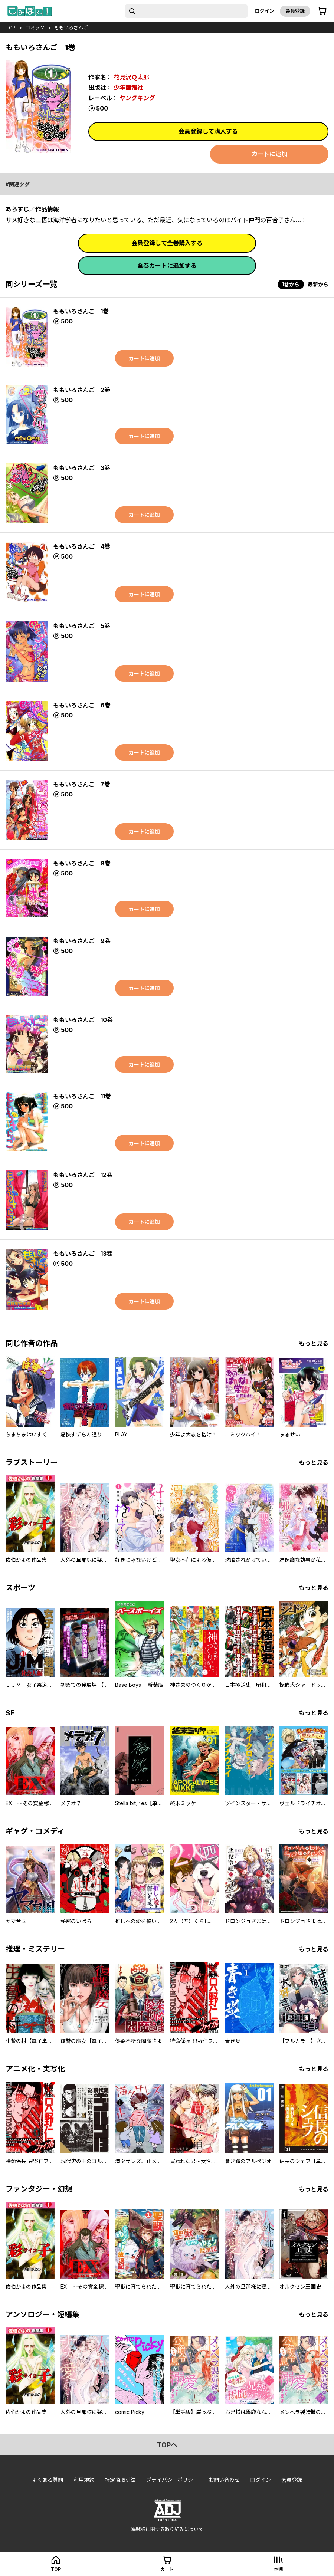 The height and width of the screenshot is (2576, 334). Describe the element at coordinates (269, 154) in the screenshot. I see `カートに追加` at that location.